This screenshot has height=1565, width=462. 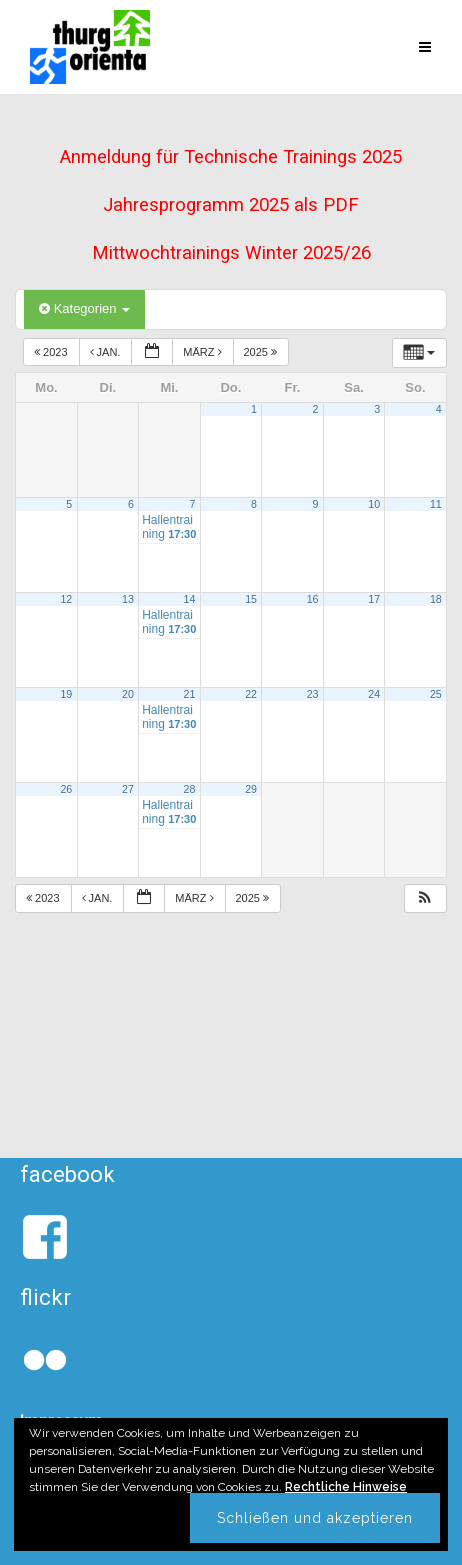 What do you see at coordinates (128, 694) in the screenshot?
I see `20` at bounding box center [128, 694].